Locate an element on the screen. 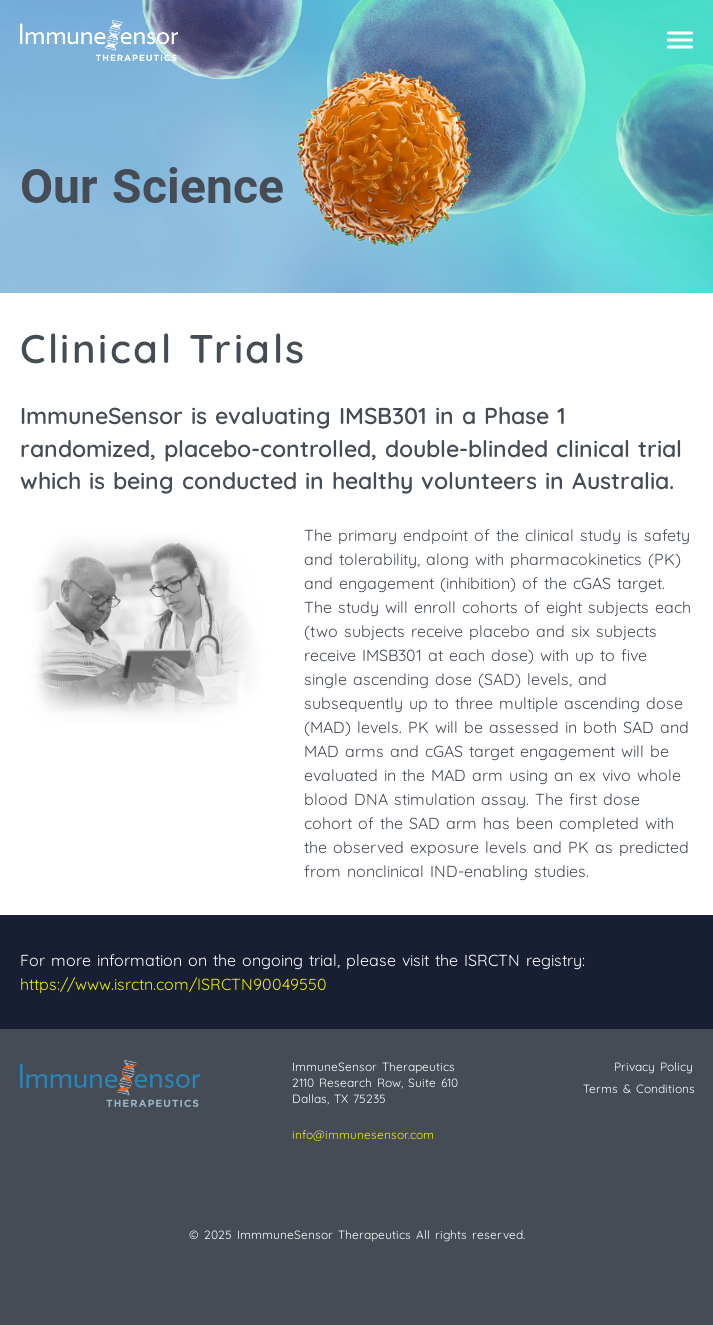  https://www.isrctn.com/ISRCTN90049550 is located at coordinates (173, 984).